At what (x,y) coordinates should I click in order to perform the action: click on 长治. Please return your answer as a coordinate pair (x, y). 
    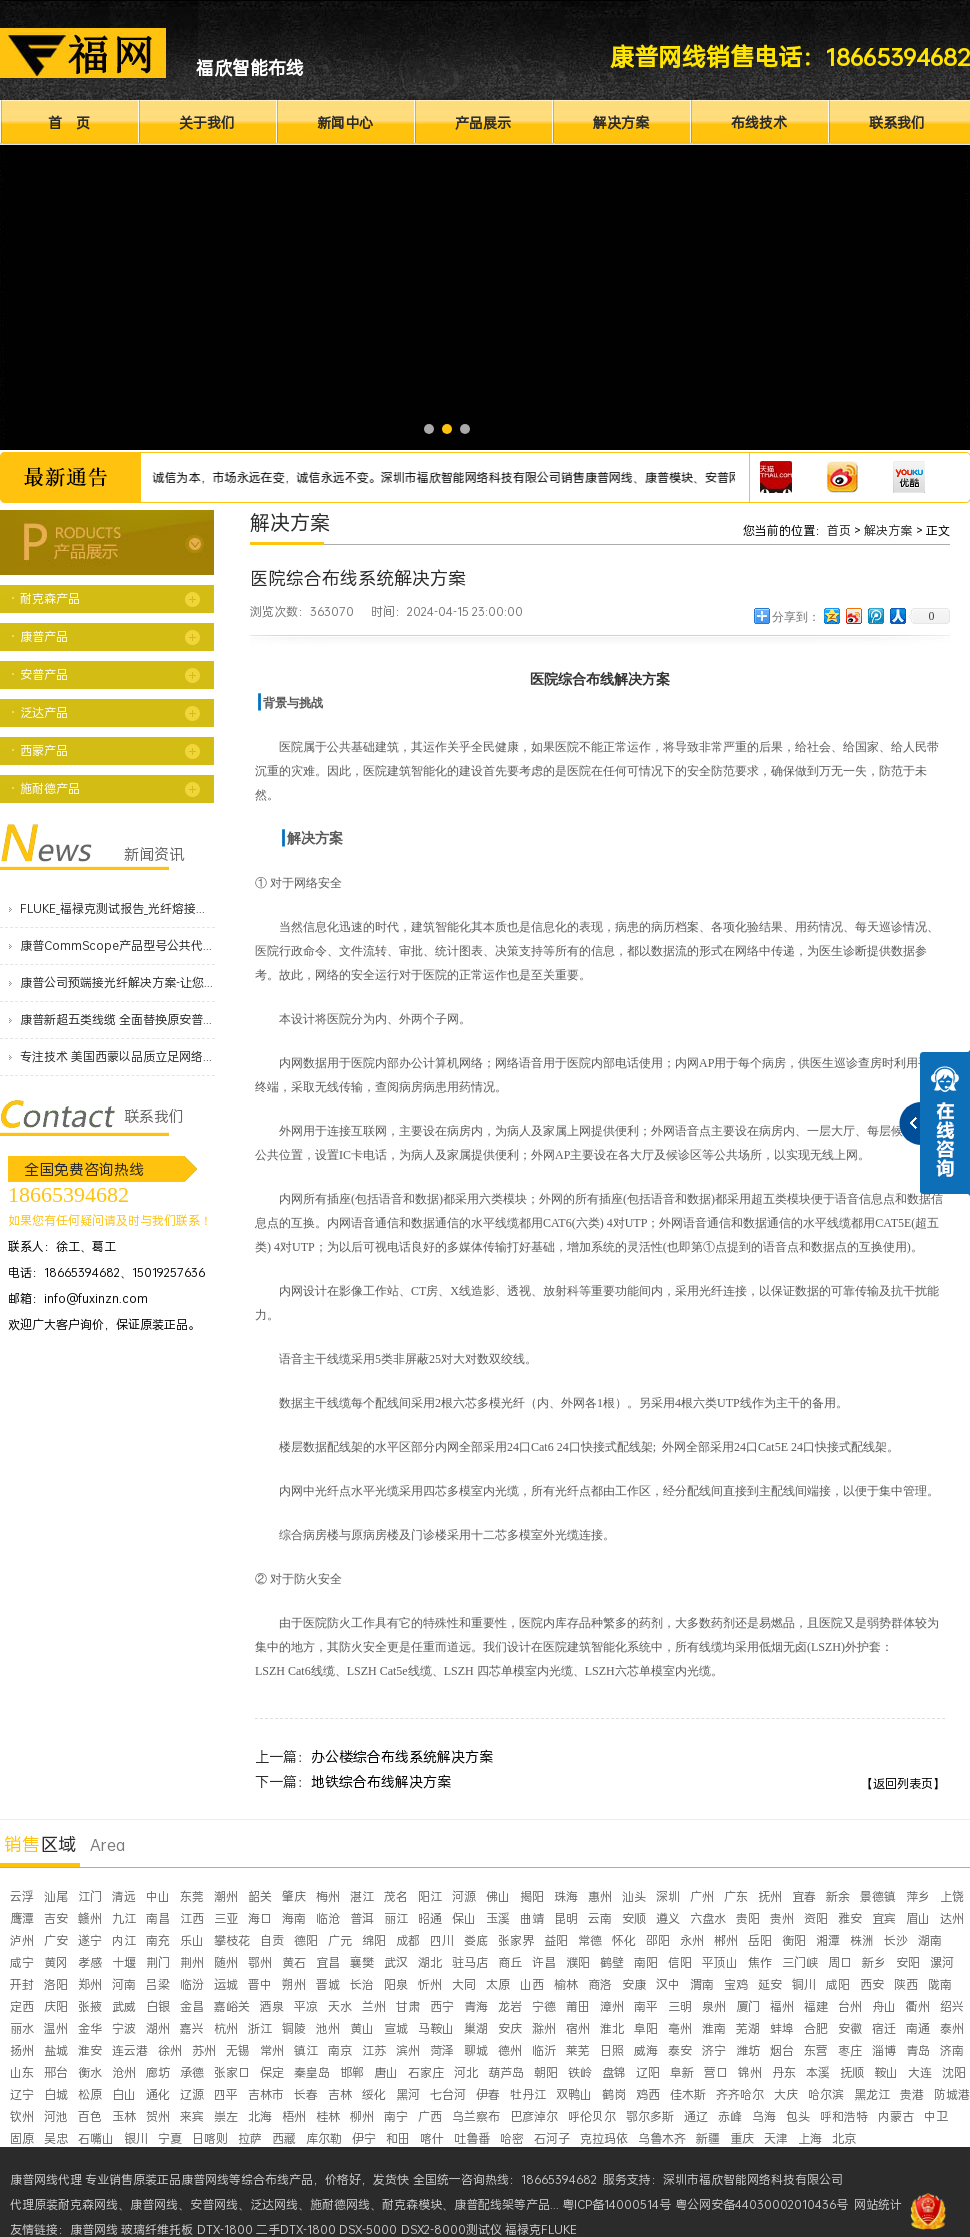
    Looking at the image, I should click on (362, 1984).